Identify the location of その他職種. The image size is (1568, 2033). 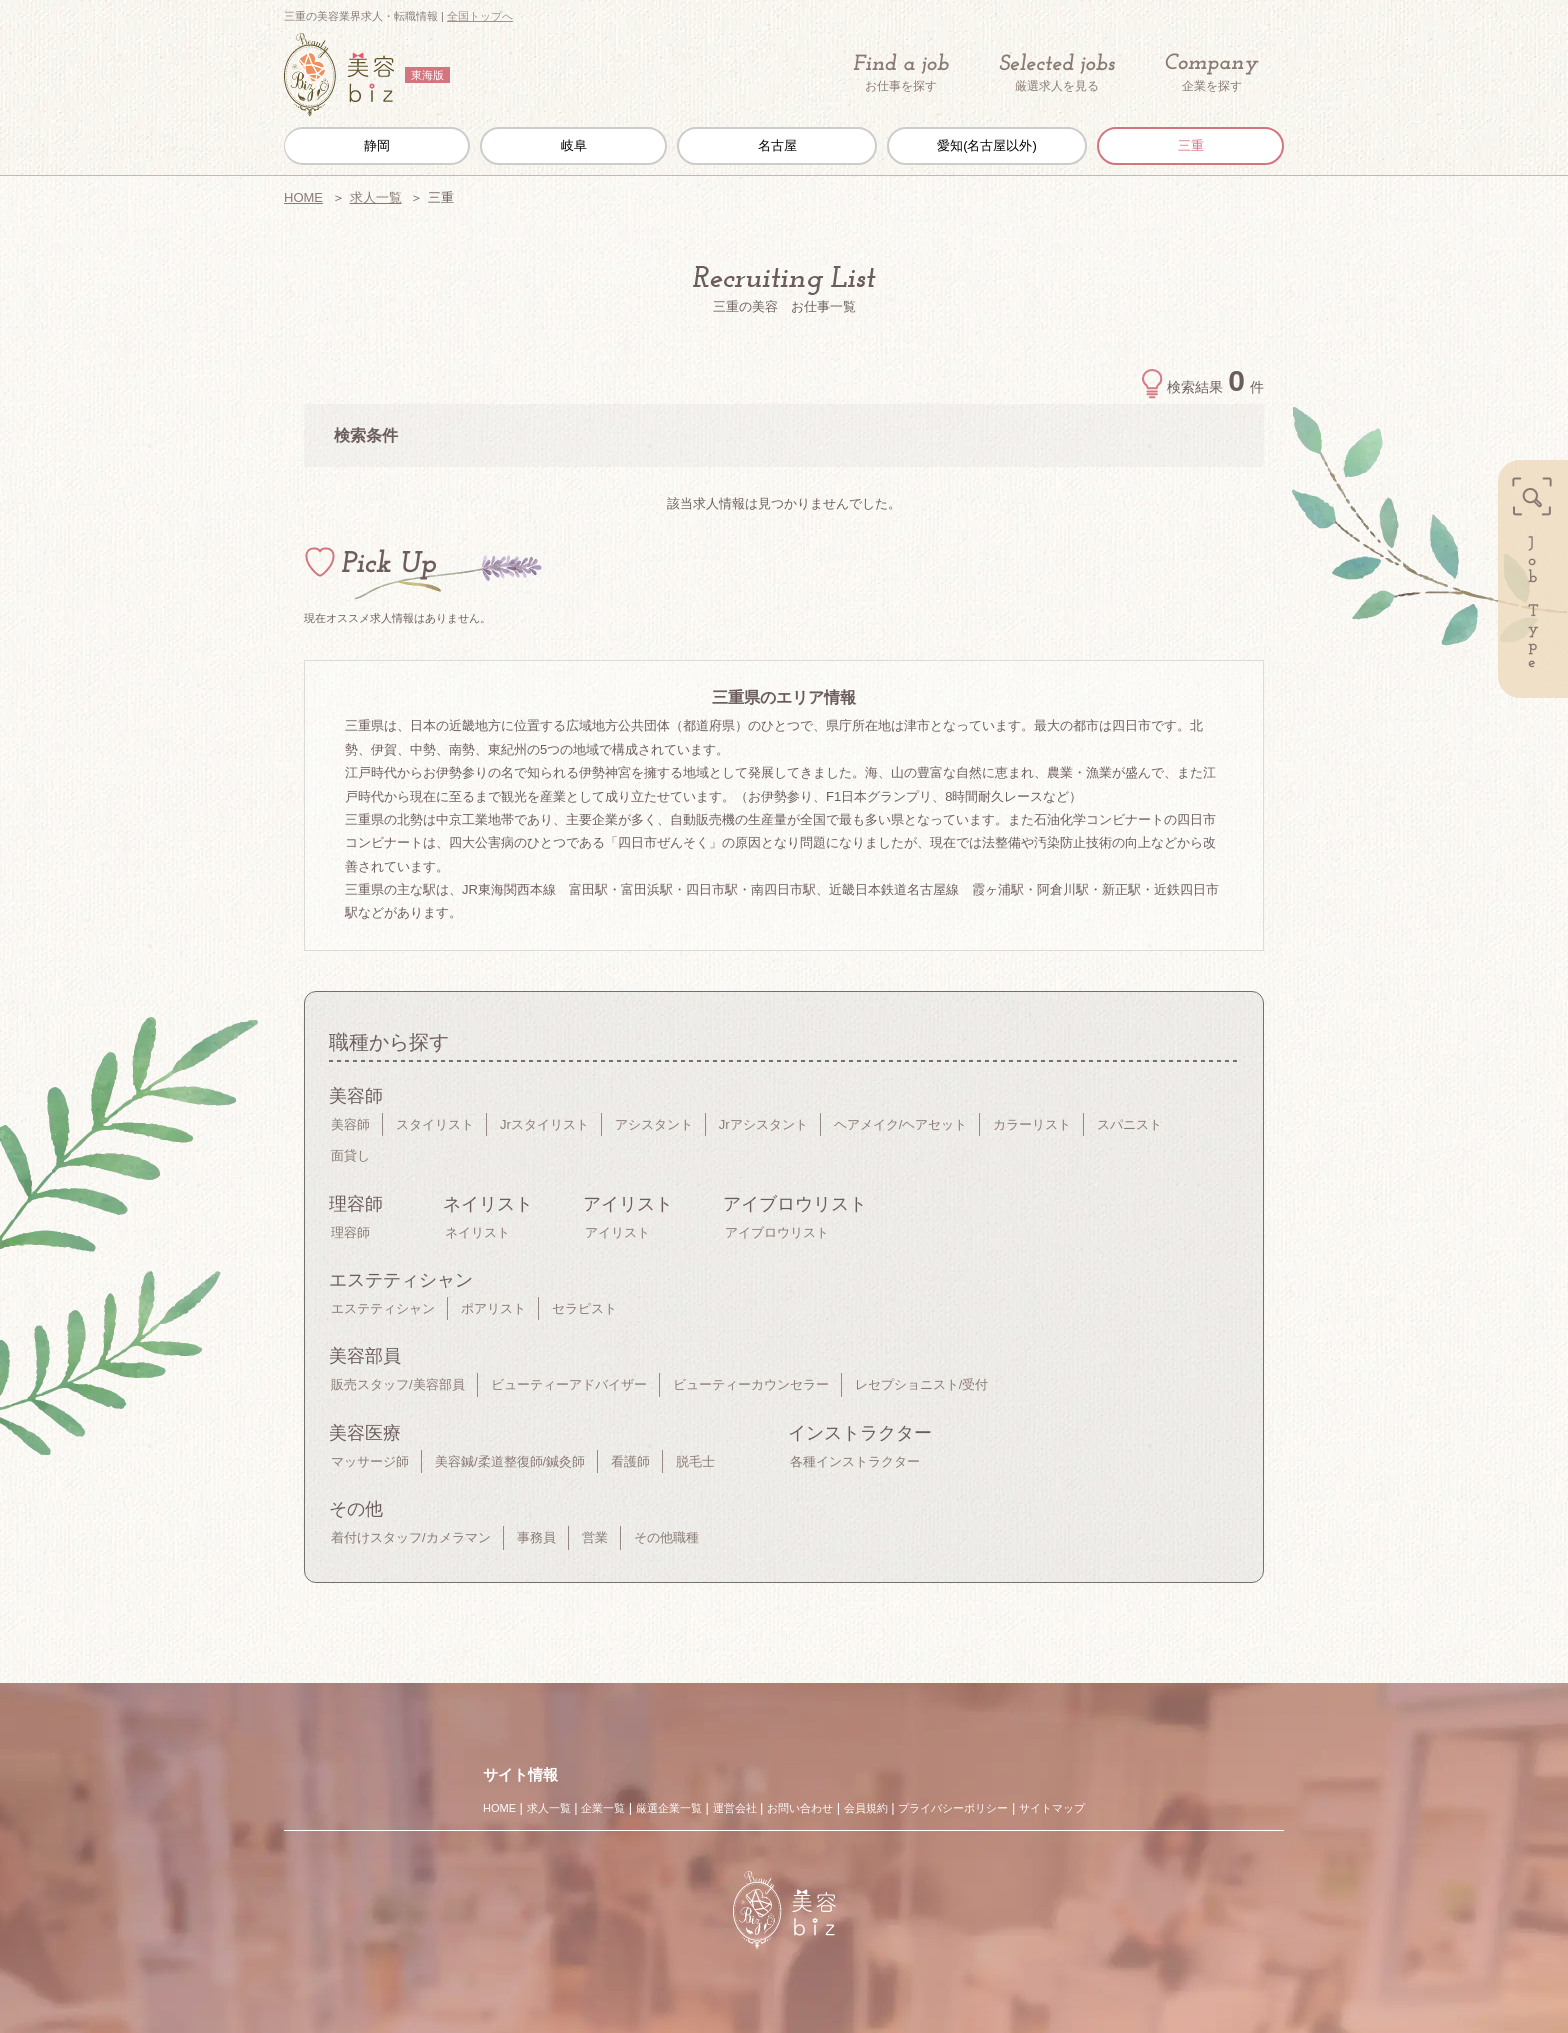
(666, 1537).